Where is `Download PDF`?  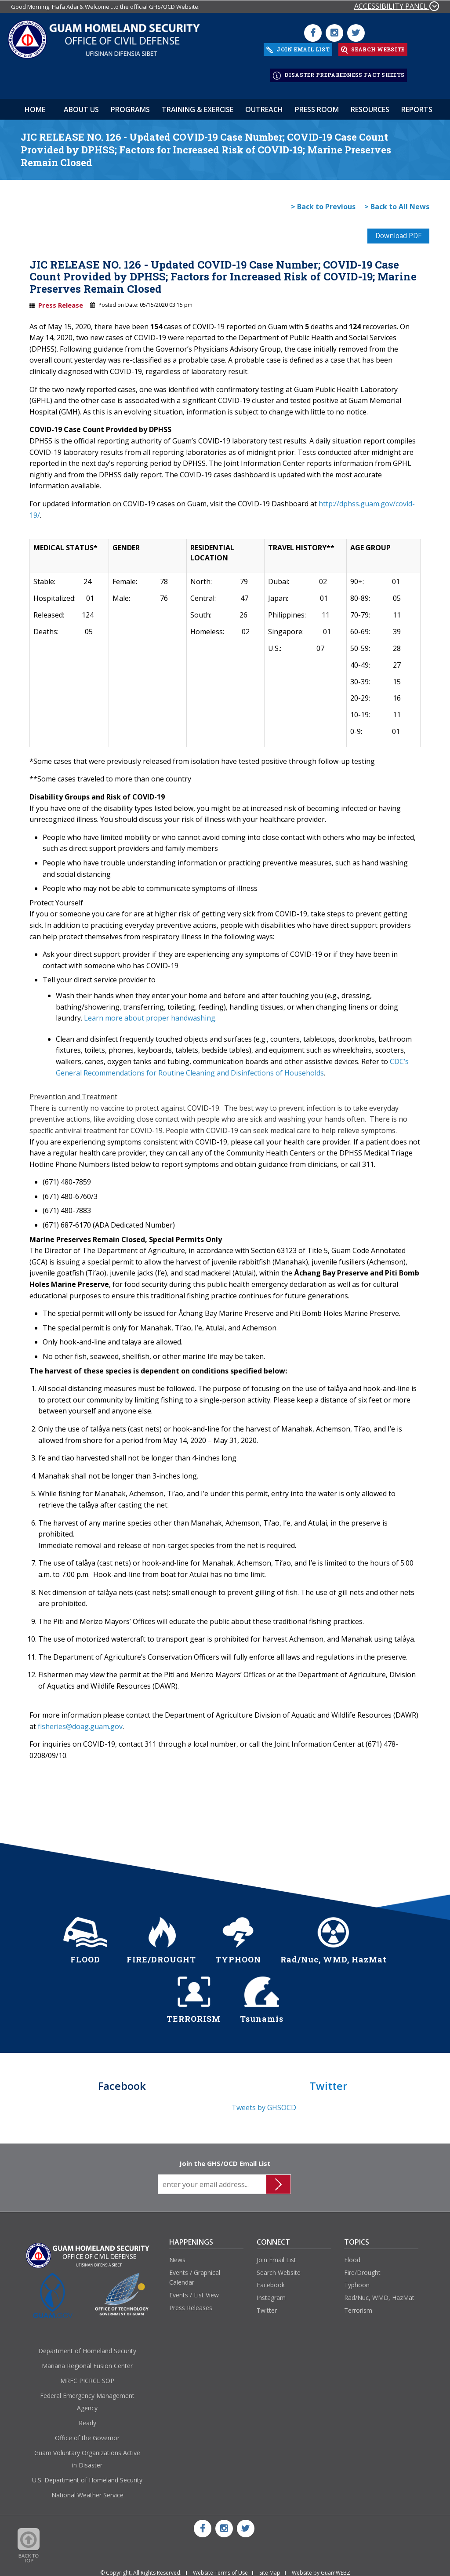 Download PDF is located at coordinates (397, 231).